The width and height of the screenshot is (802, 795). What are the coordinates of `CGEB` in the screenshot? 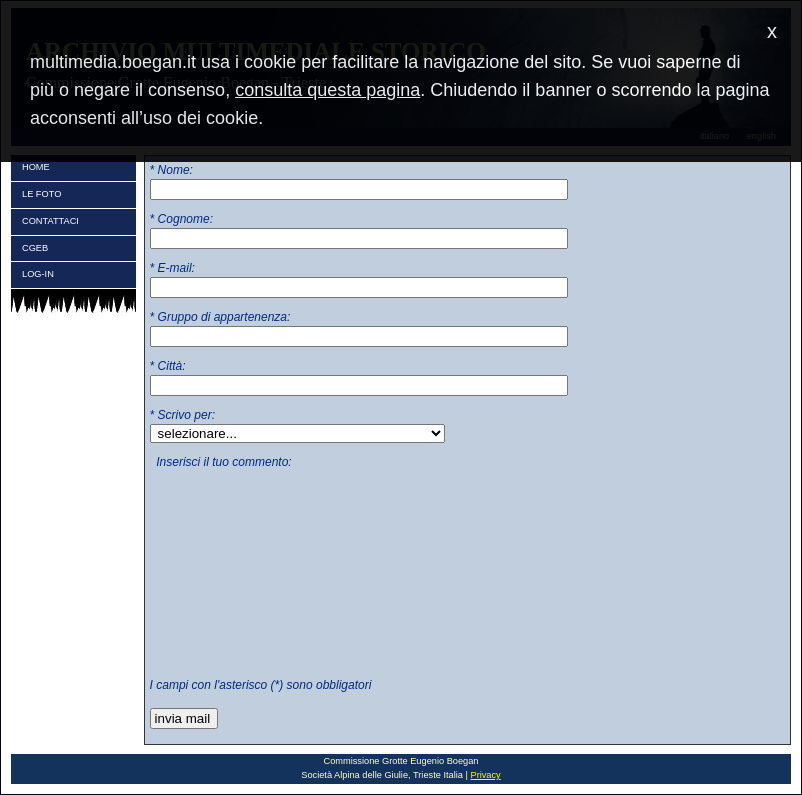 It's located at (35, 248).